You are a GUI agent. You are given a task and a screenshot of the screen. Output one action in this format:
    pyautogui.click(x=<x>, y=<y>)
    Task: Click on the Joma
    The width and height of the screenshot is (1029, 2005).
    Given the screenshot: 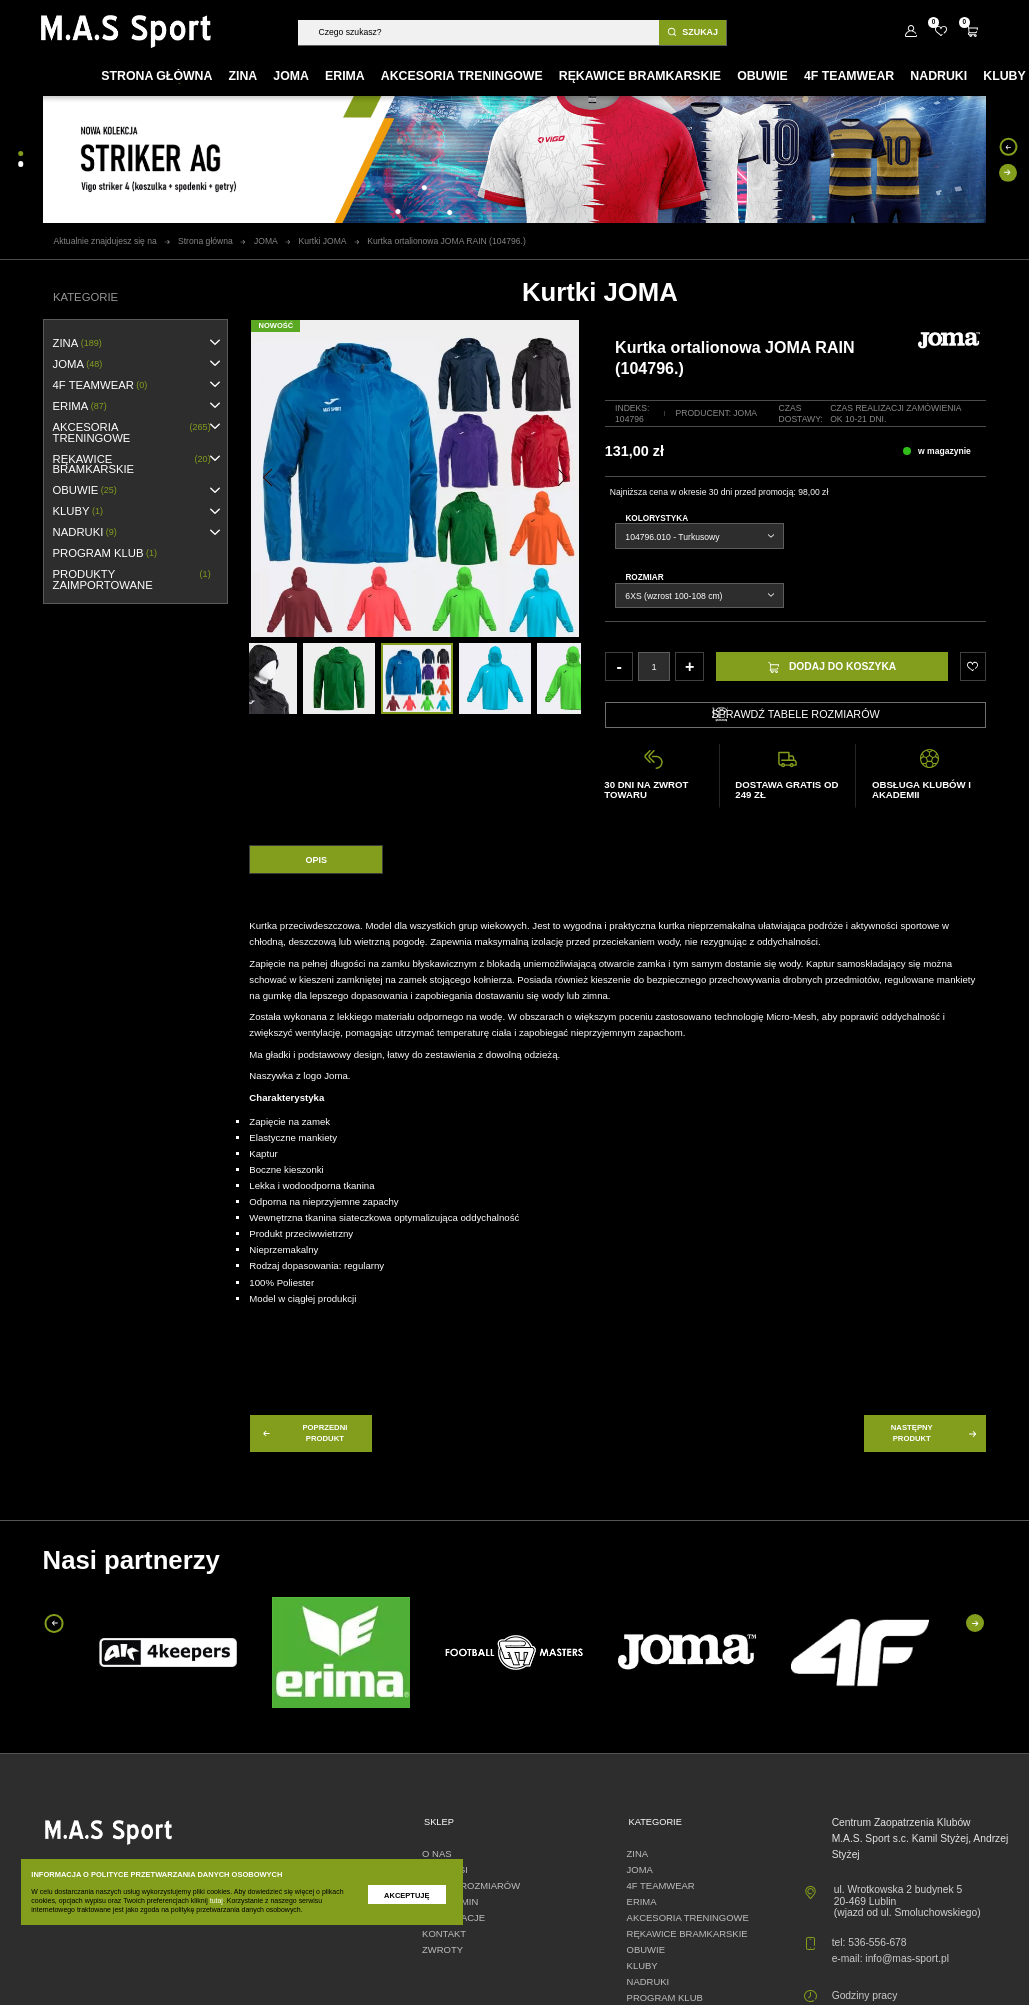 What is the action you would take?
    pyautogui.click(x=745, y=413)
    